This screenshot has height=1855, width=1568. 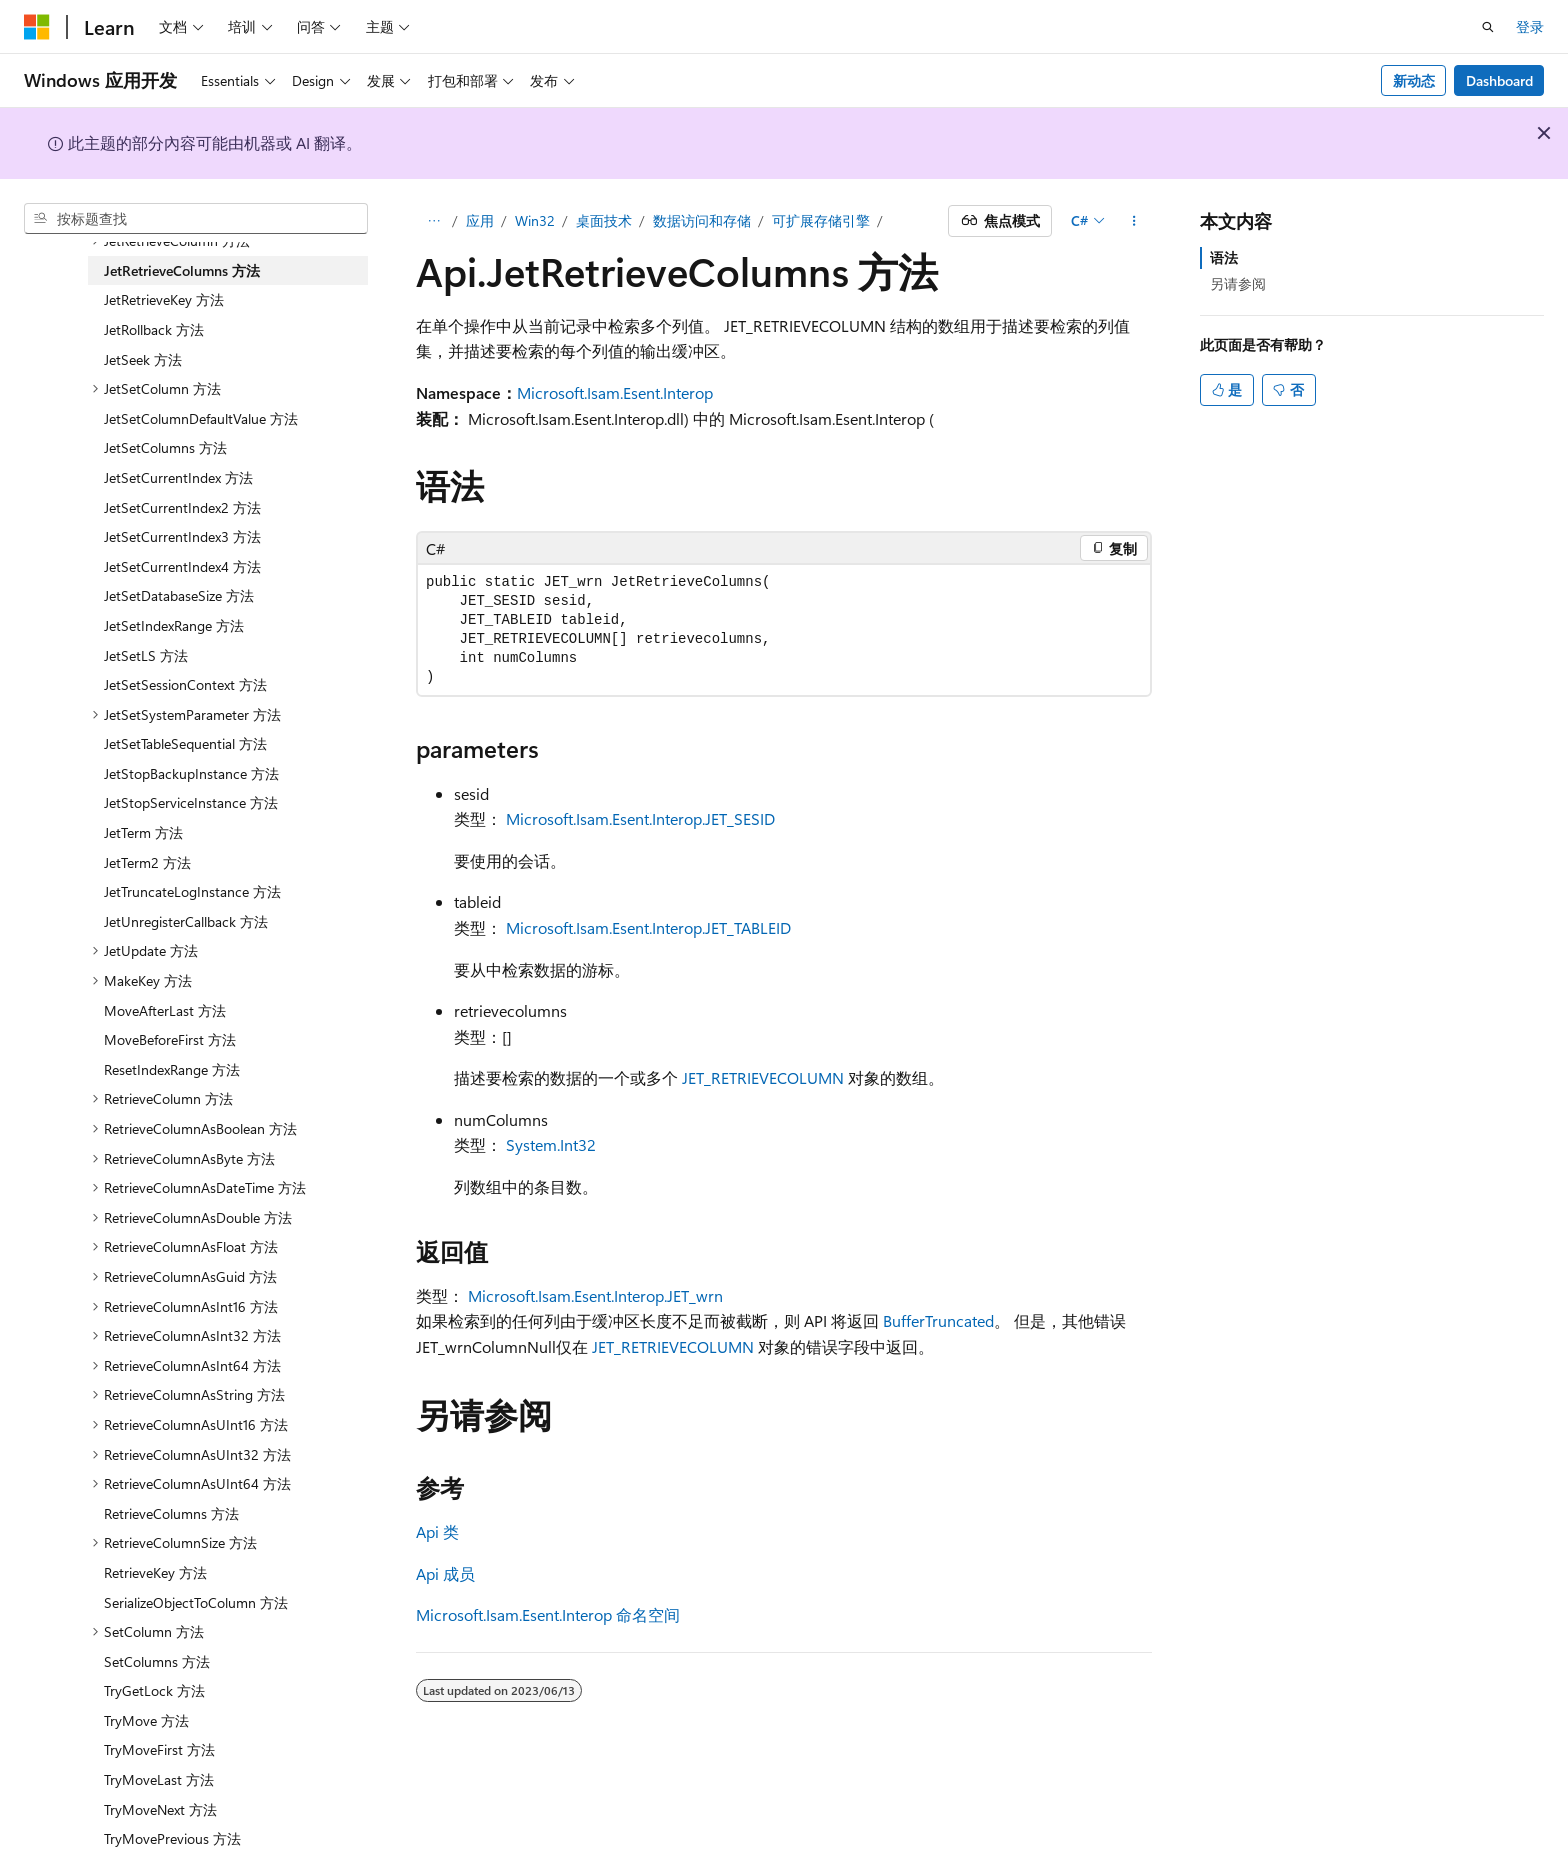 I want to click on Microsoft.Isam.Esent.Interop.JET_SESID, so click(x=640, y=818).